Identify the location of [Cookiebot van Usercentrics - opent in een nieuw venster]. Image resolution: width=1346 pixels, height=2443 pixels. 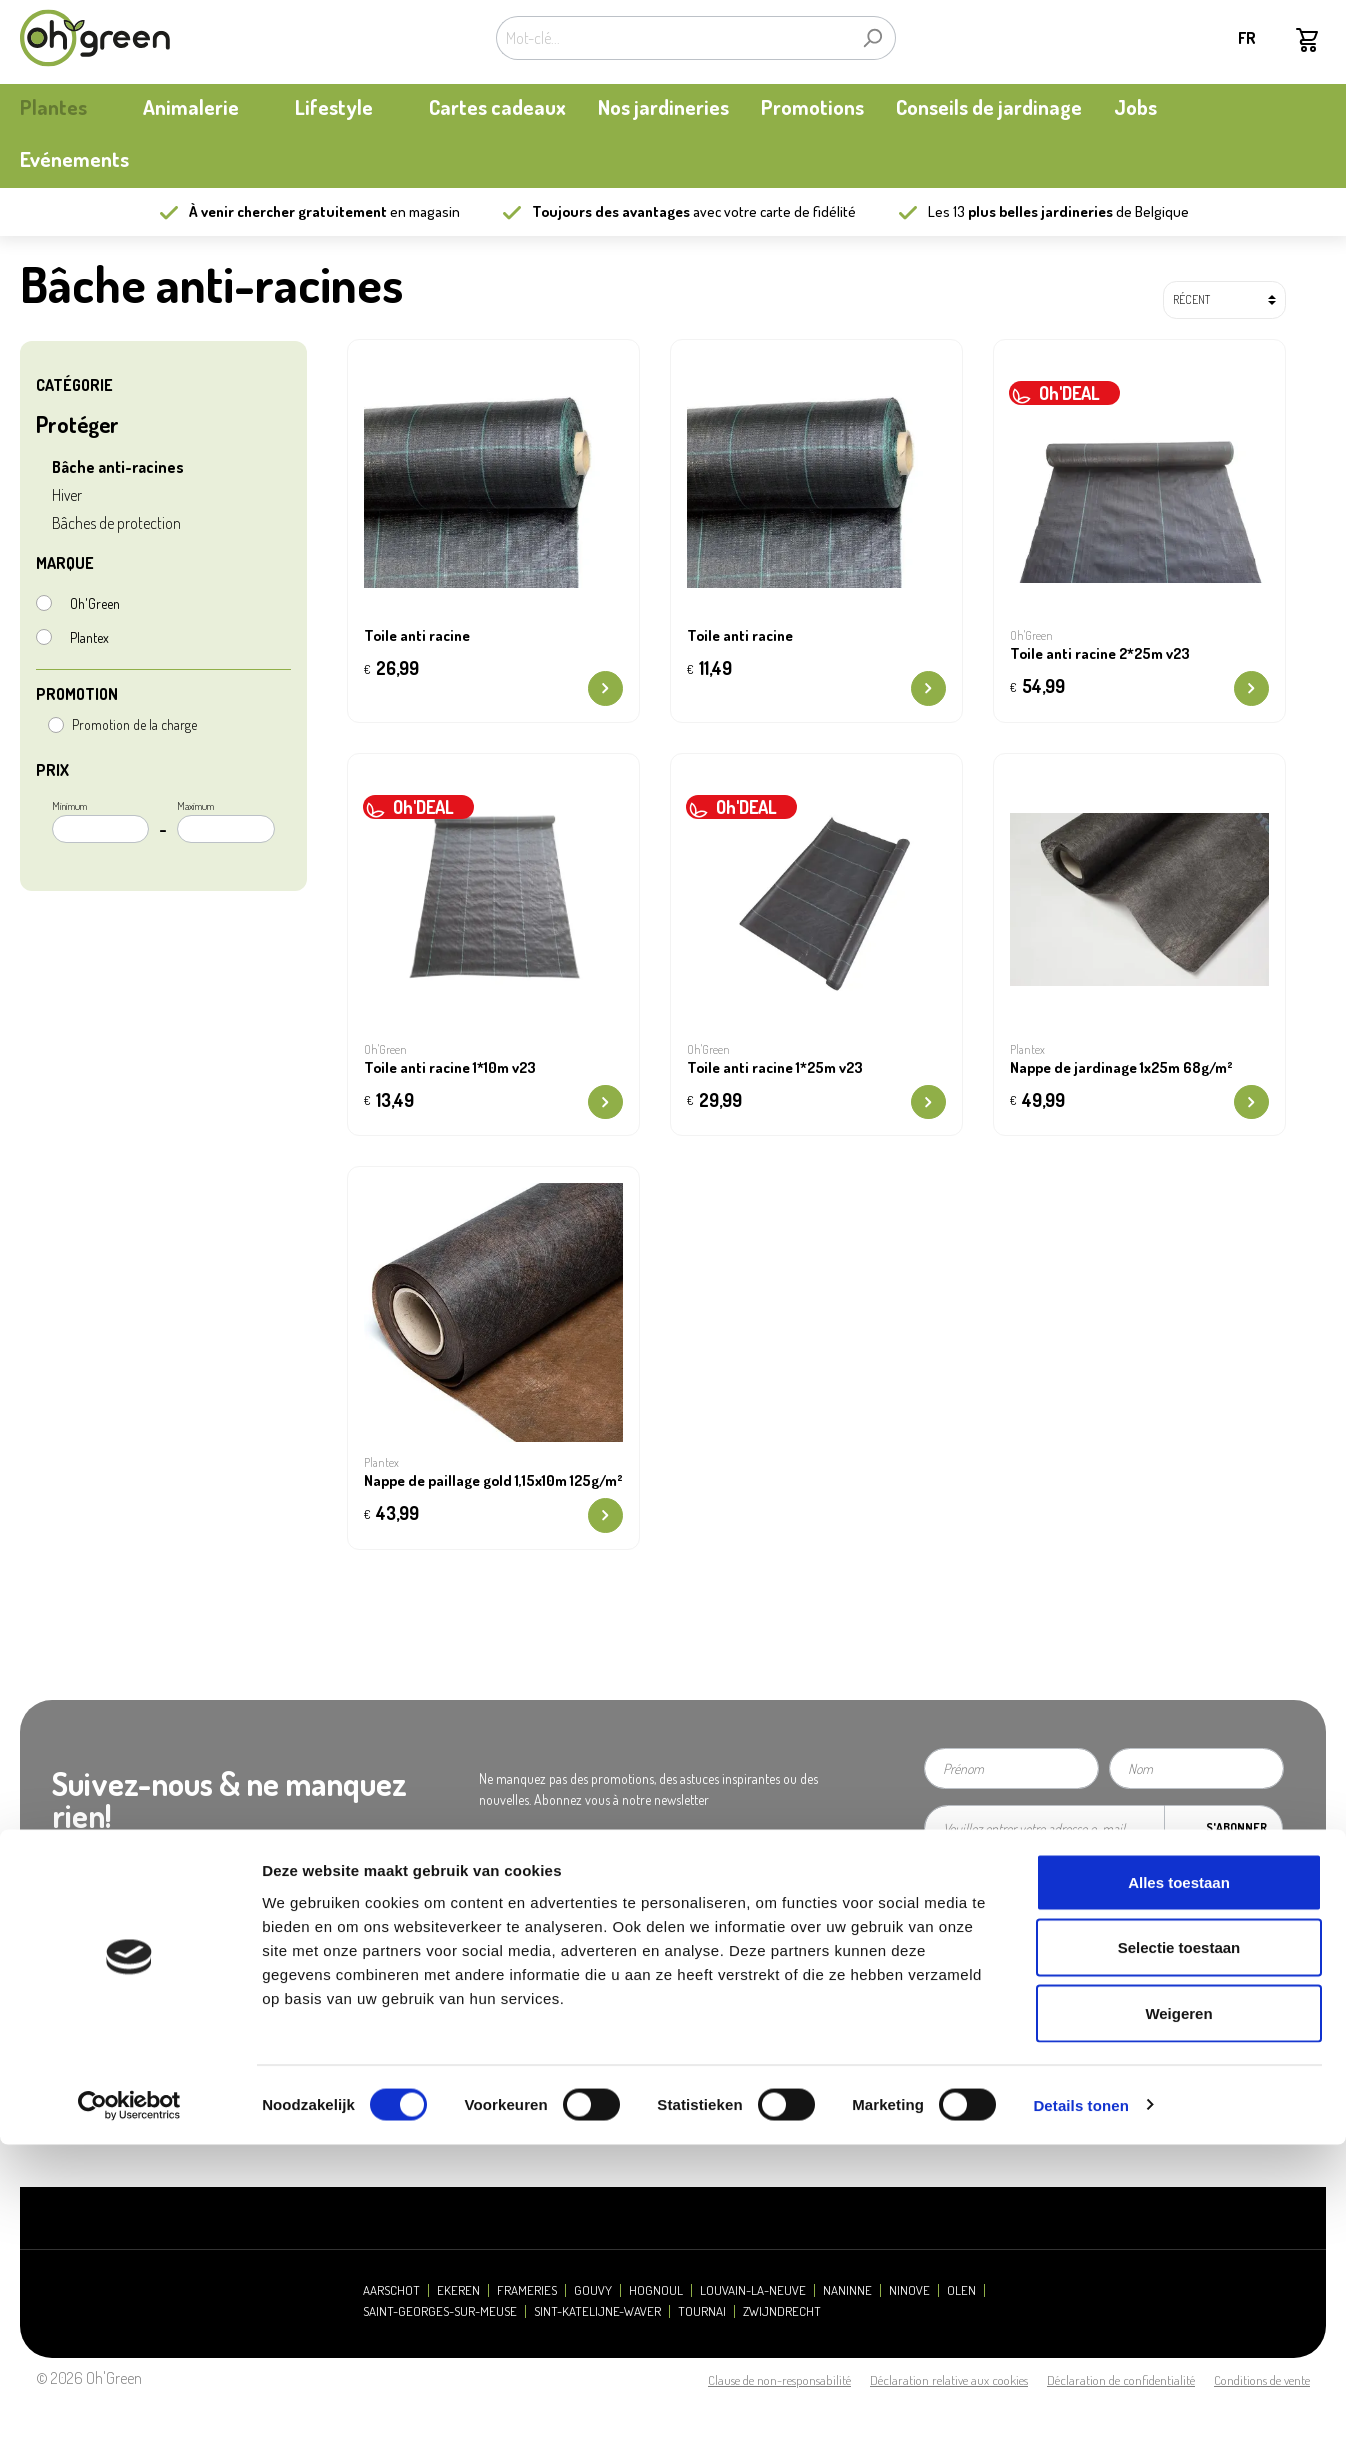
(129, 2404).